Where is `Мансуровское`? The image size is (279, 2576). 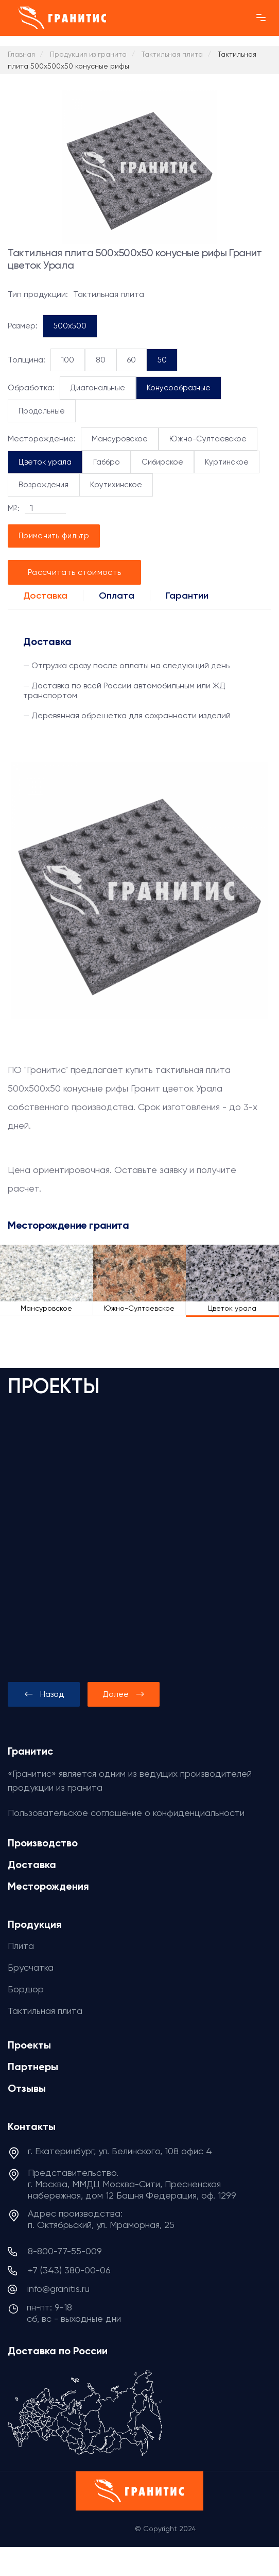
Мансуровское is located at coordinates (120, 438).